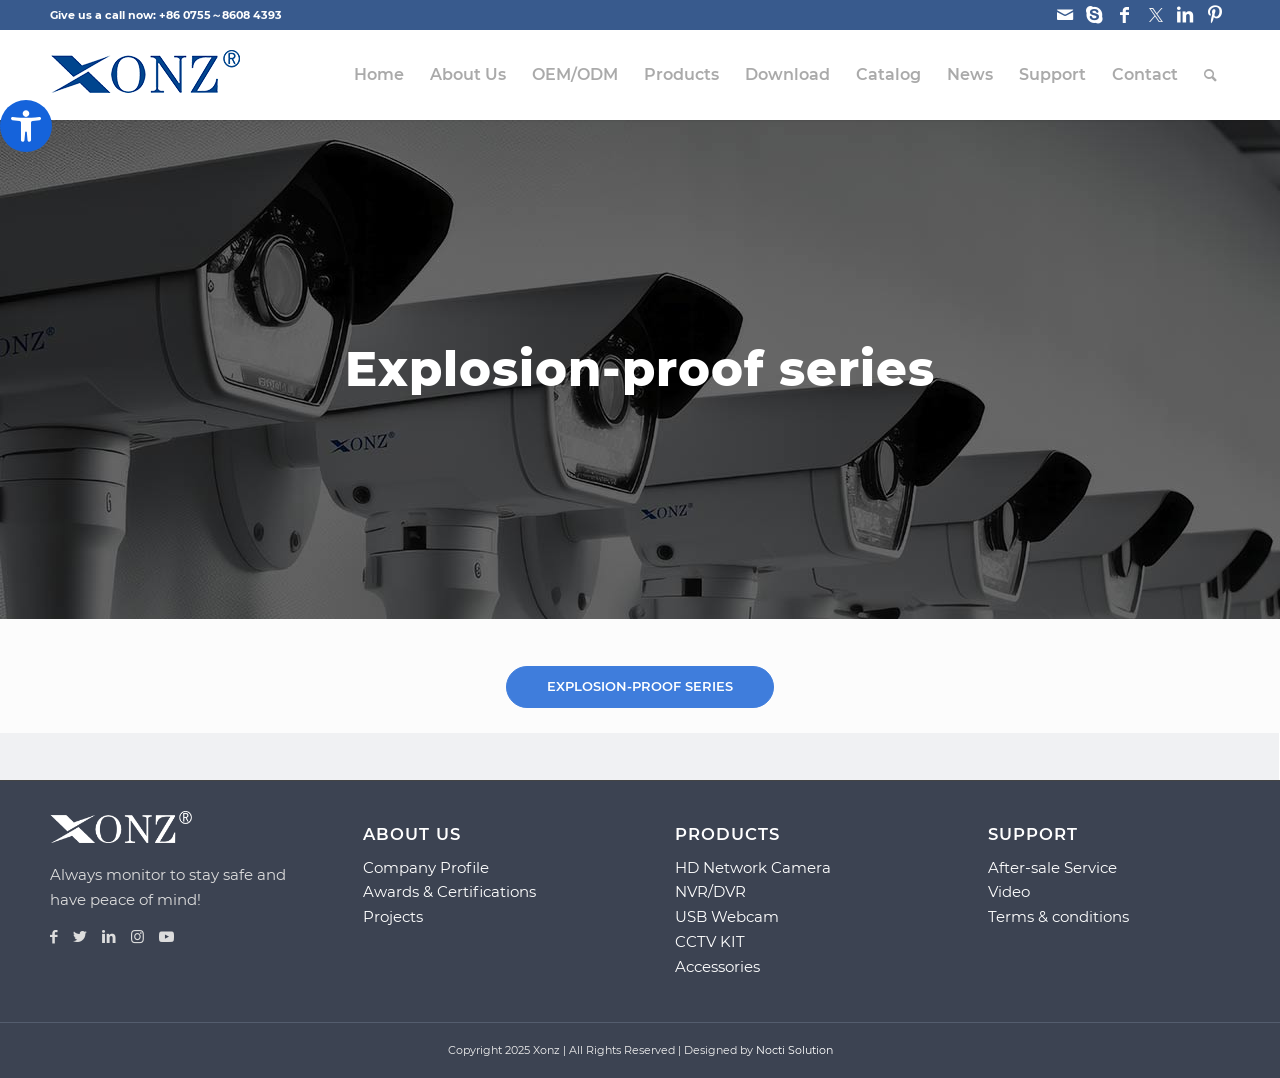  I want to click on [button], so click(26, 126).